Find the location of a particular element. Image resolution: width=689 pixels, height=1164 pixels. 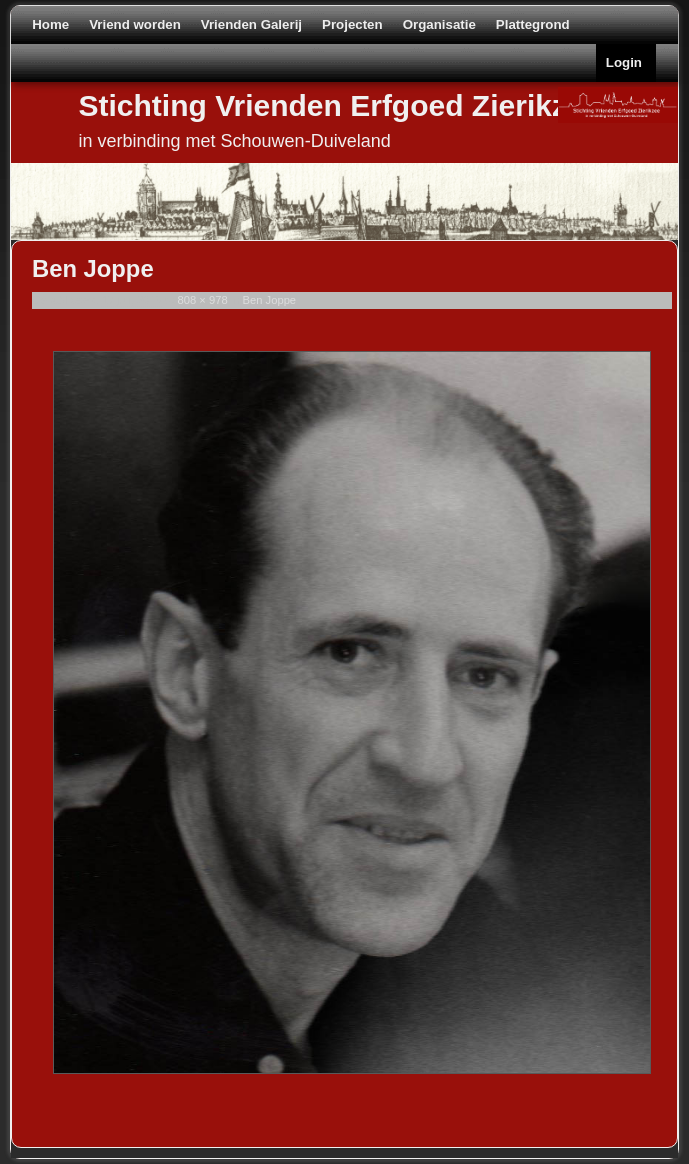

Stichting Vrienden Erfgoed Zierikzee is located at coordinates (340, 105).